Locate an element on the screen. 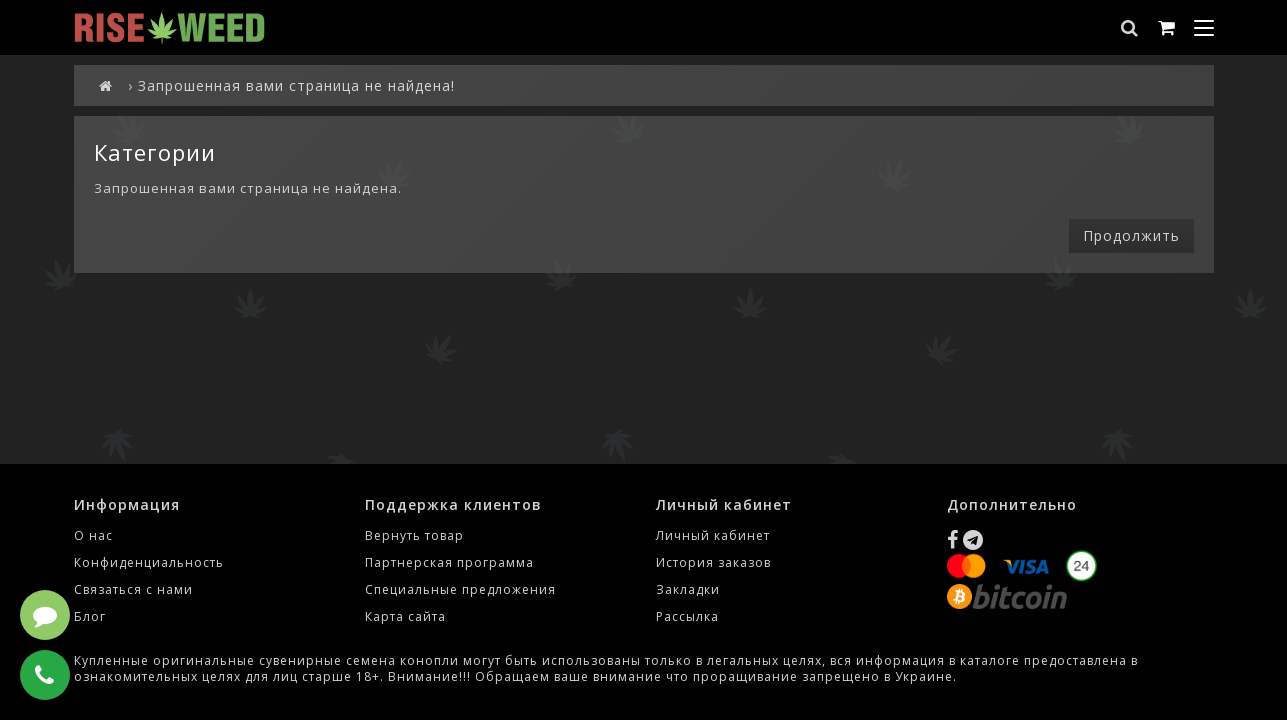 The image size is (1287, 720). Вернуть товар is located at coordinates (414, 535).